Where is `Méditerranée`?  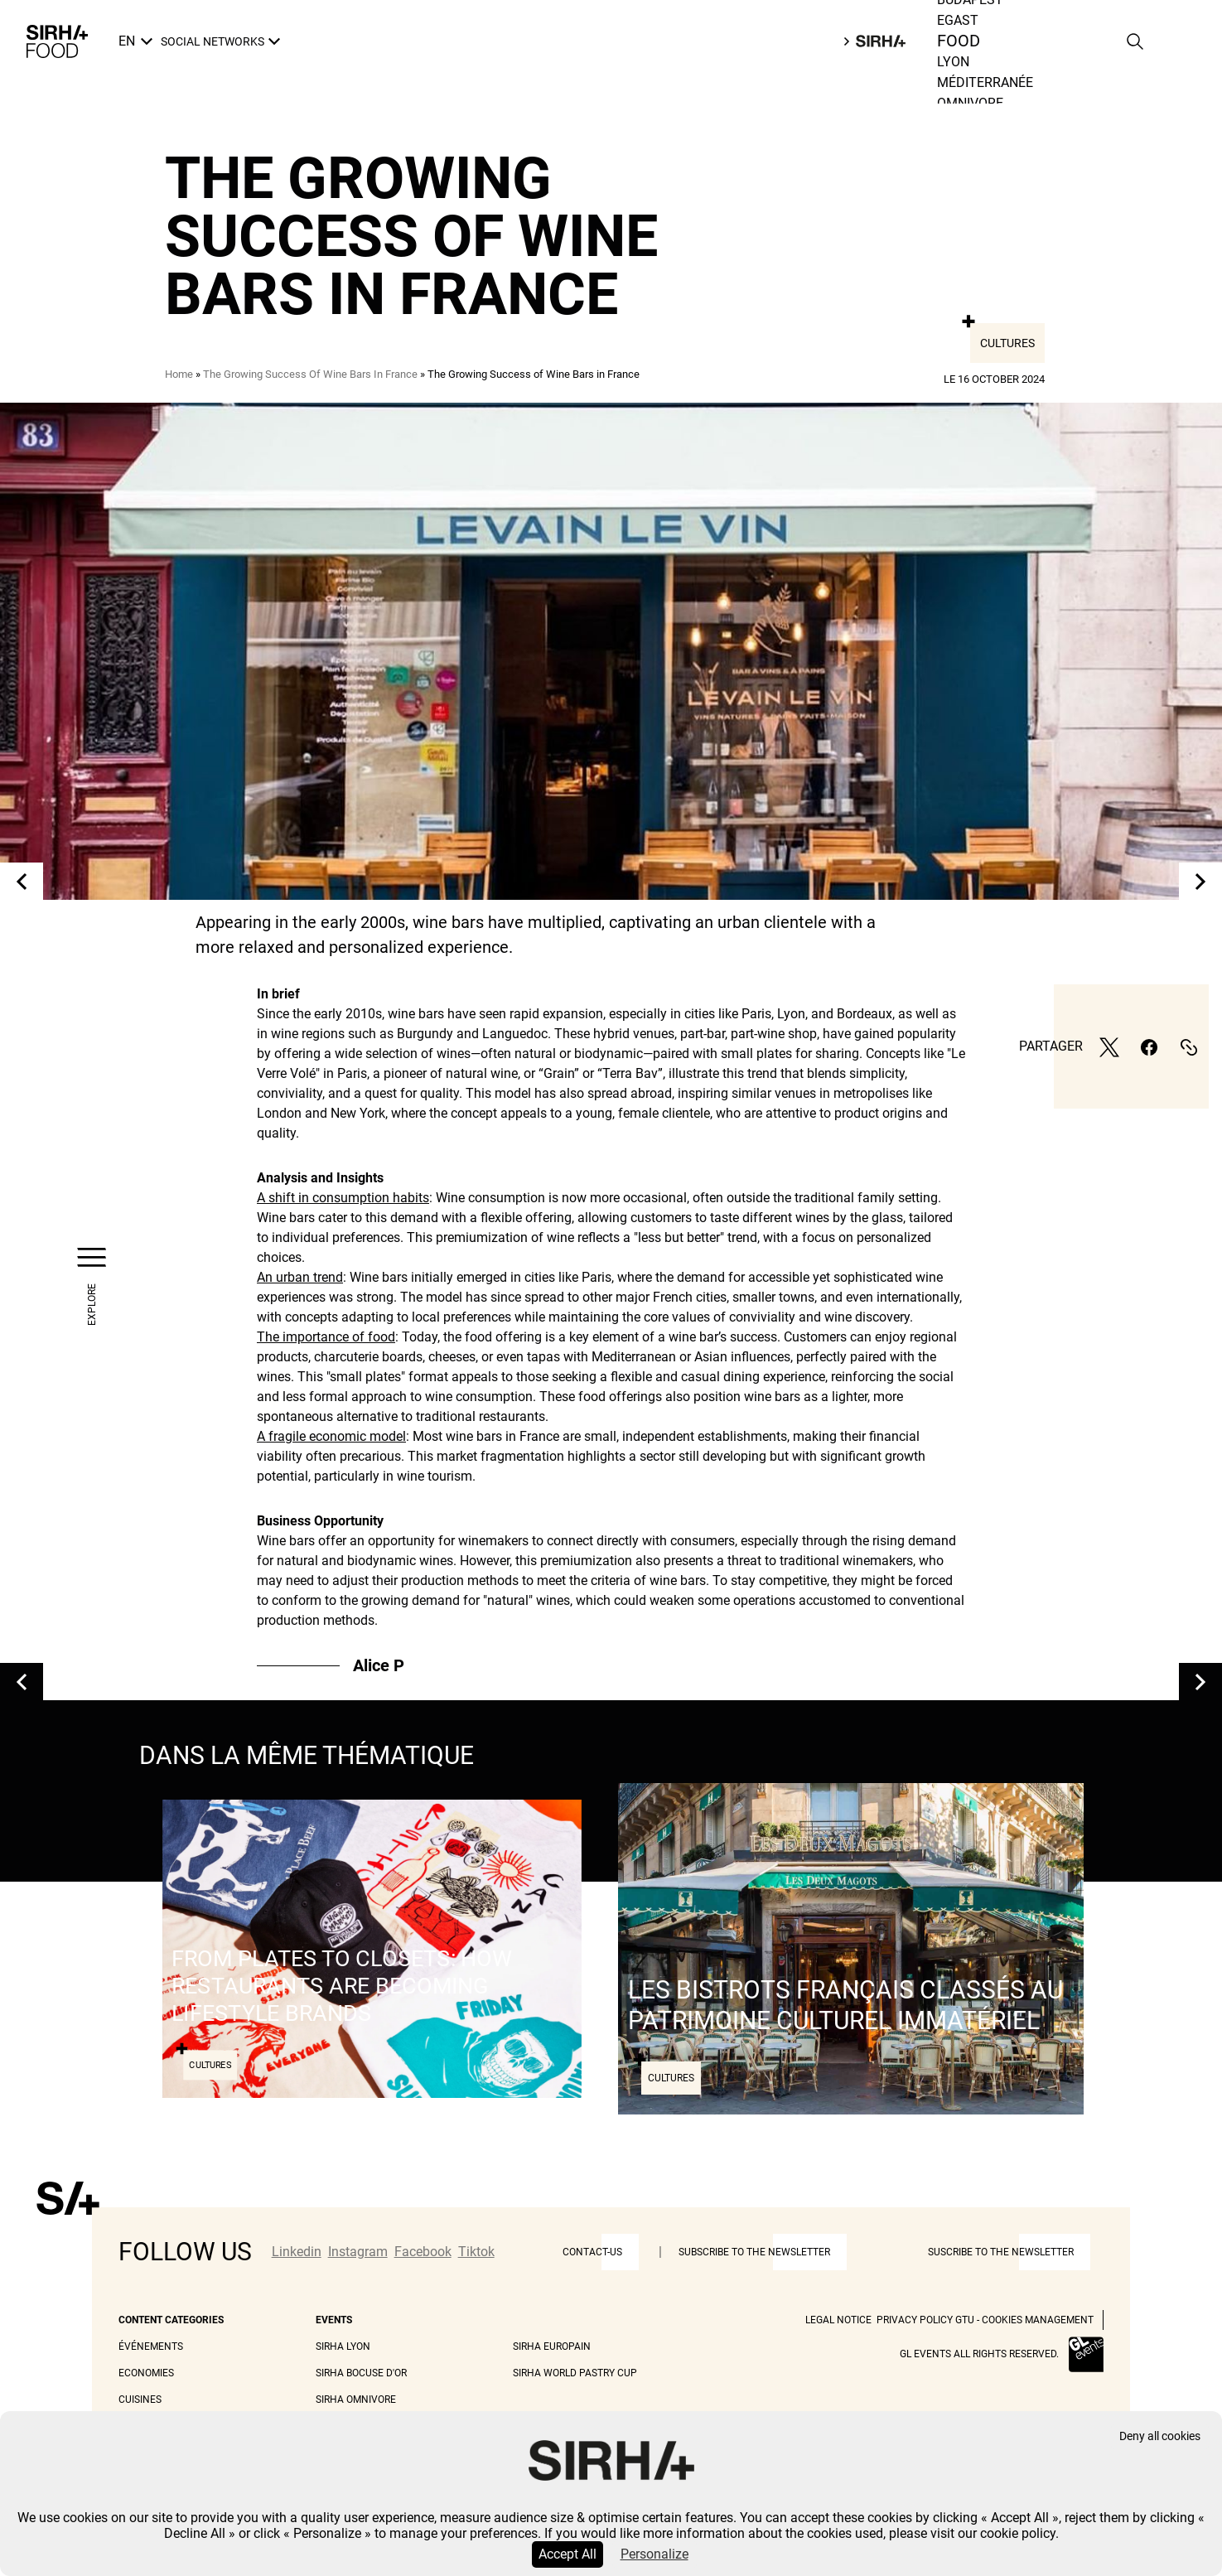
Méditerranée is located at coordinates (985, 82).